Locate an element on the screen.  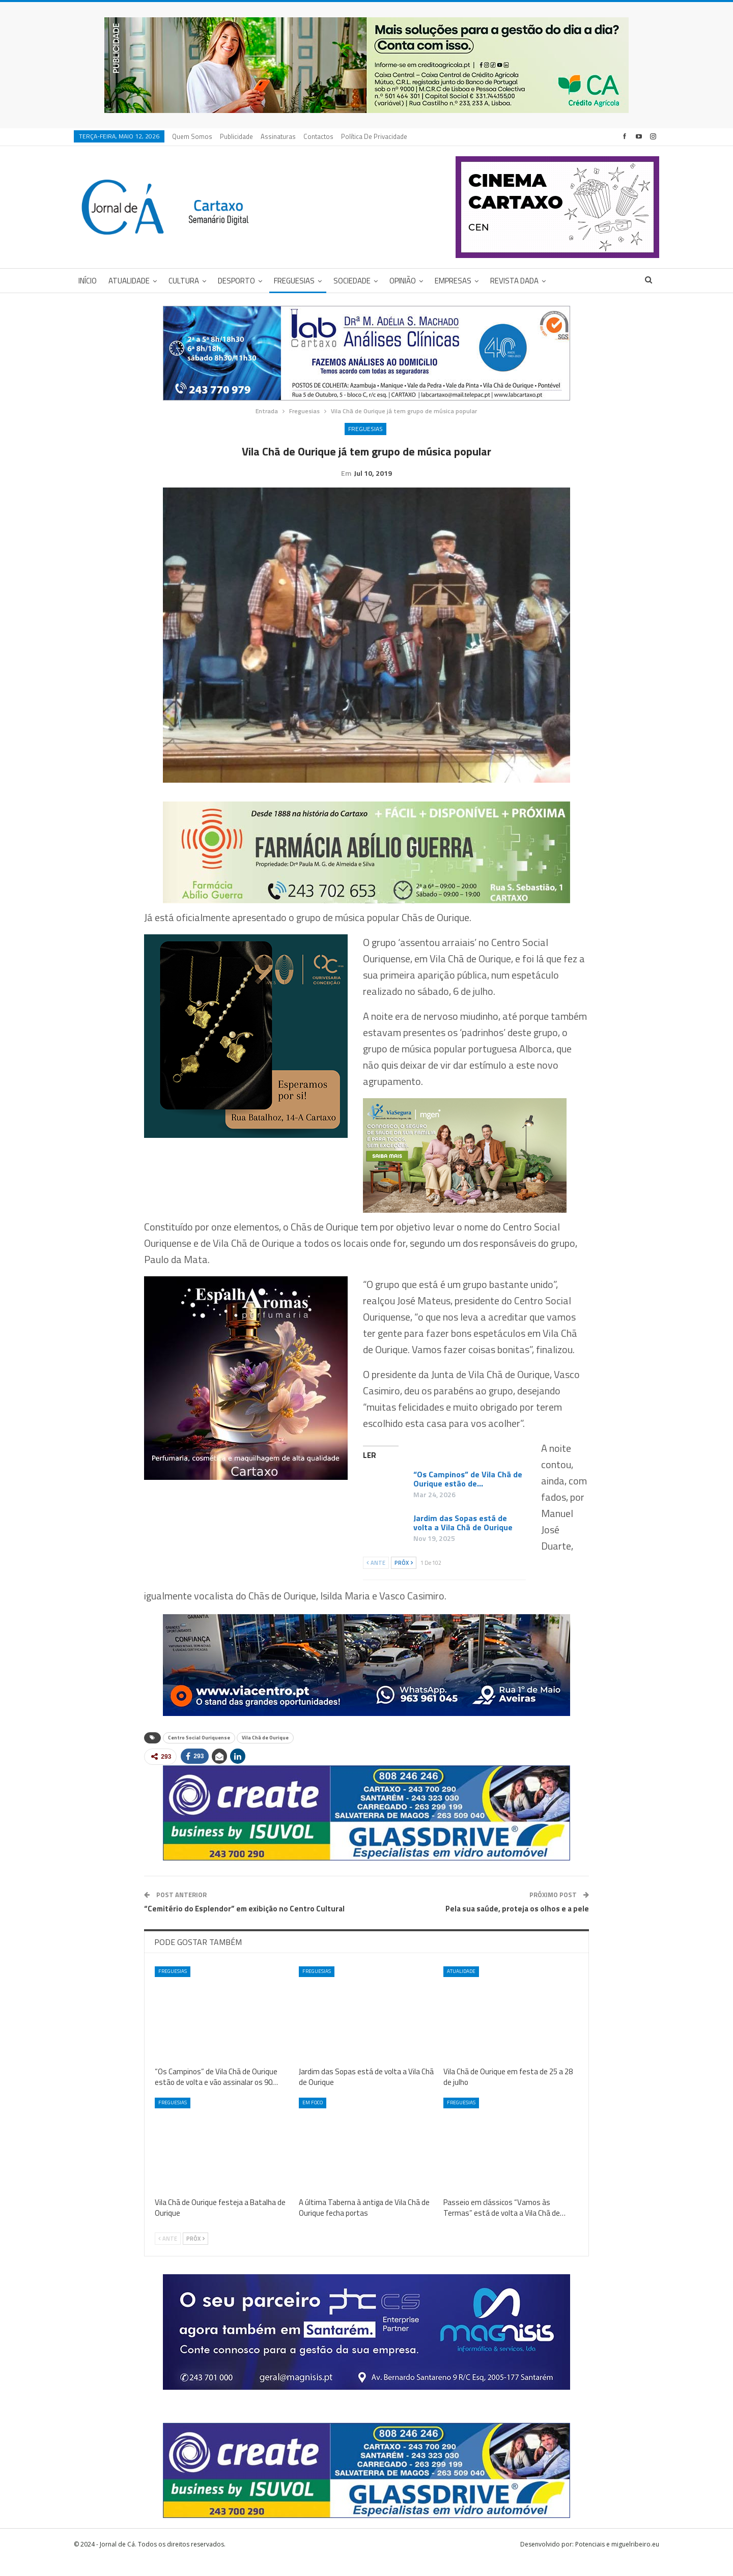
Desporto is located at coordinates (236, 281).